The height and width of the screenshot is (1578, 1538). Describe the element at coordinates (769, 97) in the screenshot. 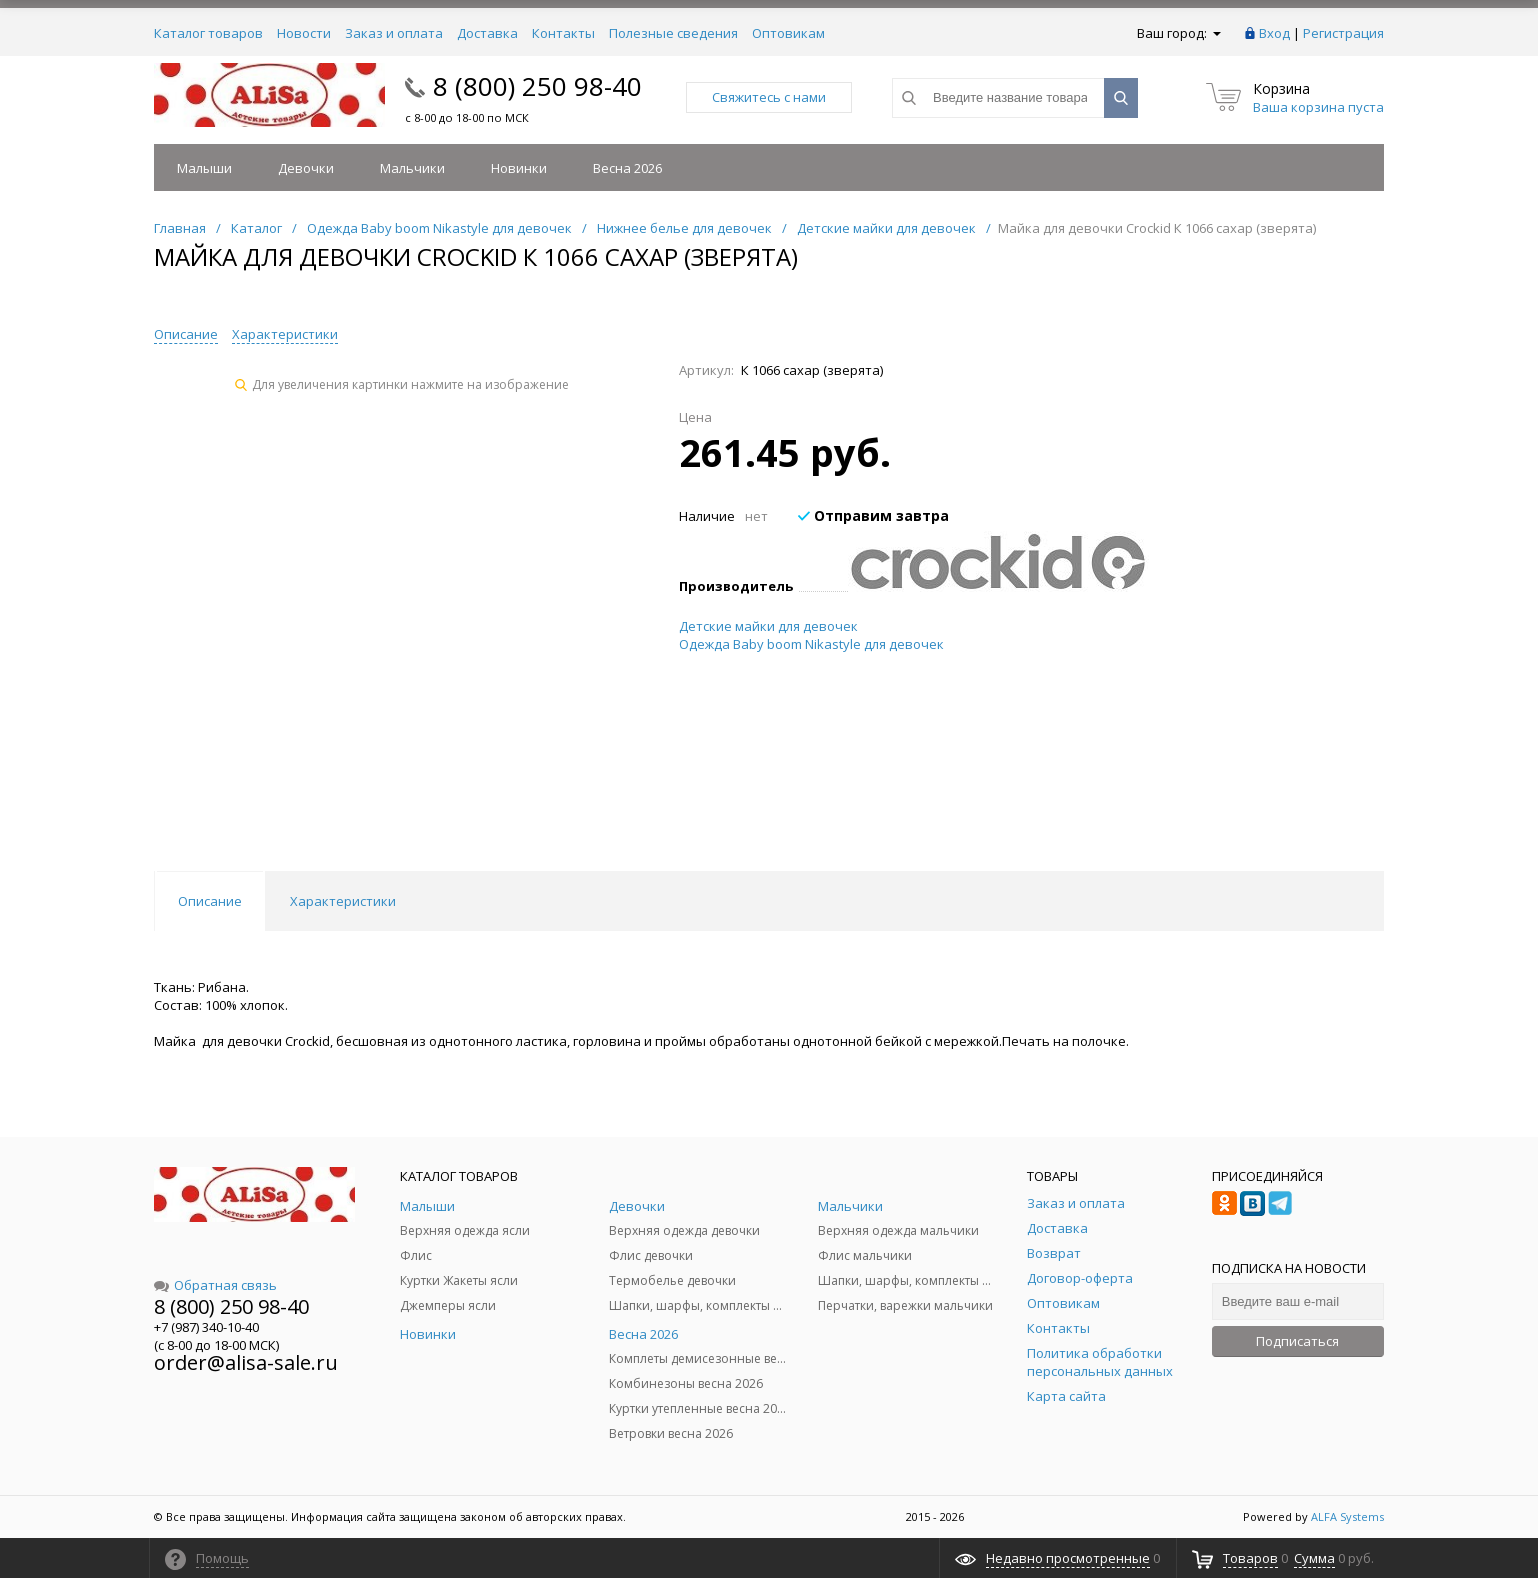

I see `Свяжитесь с нами` at that location.